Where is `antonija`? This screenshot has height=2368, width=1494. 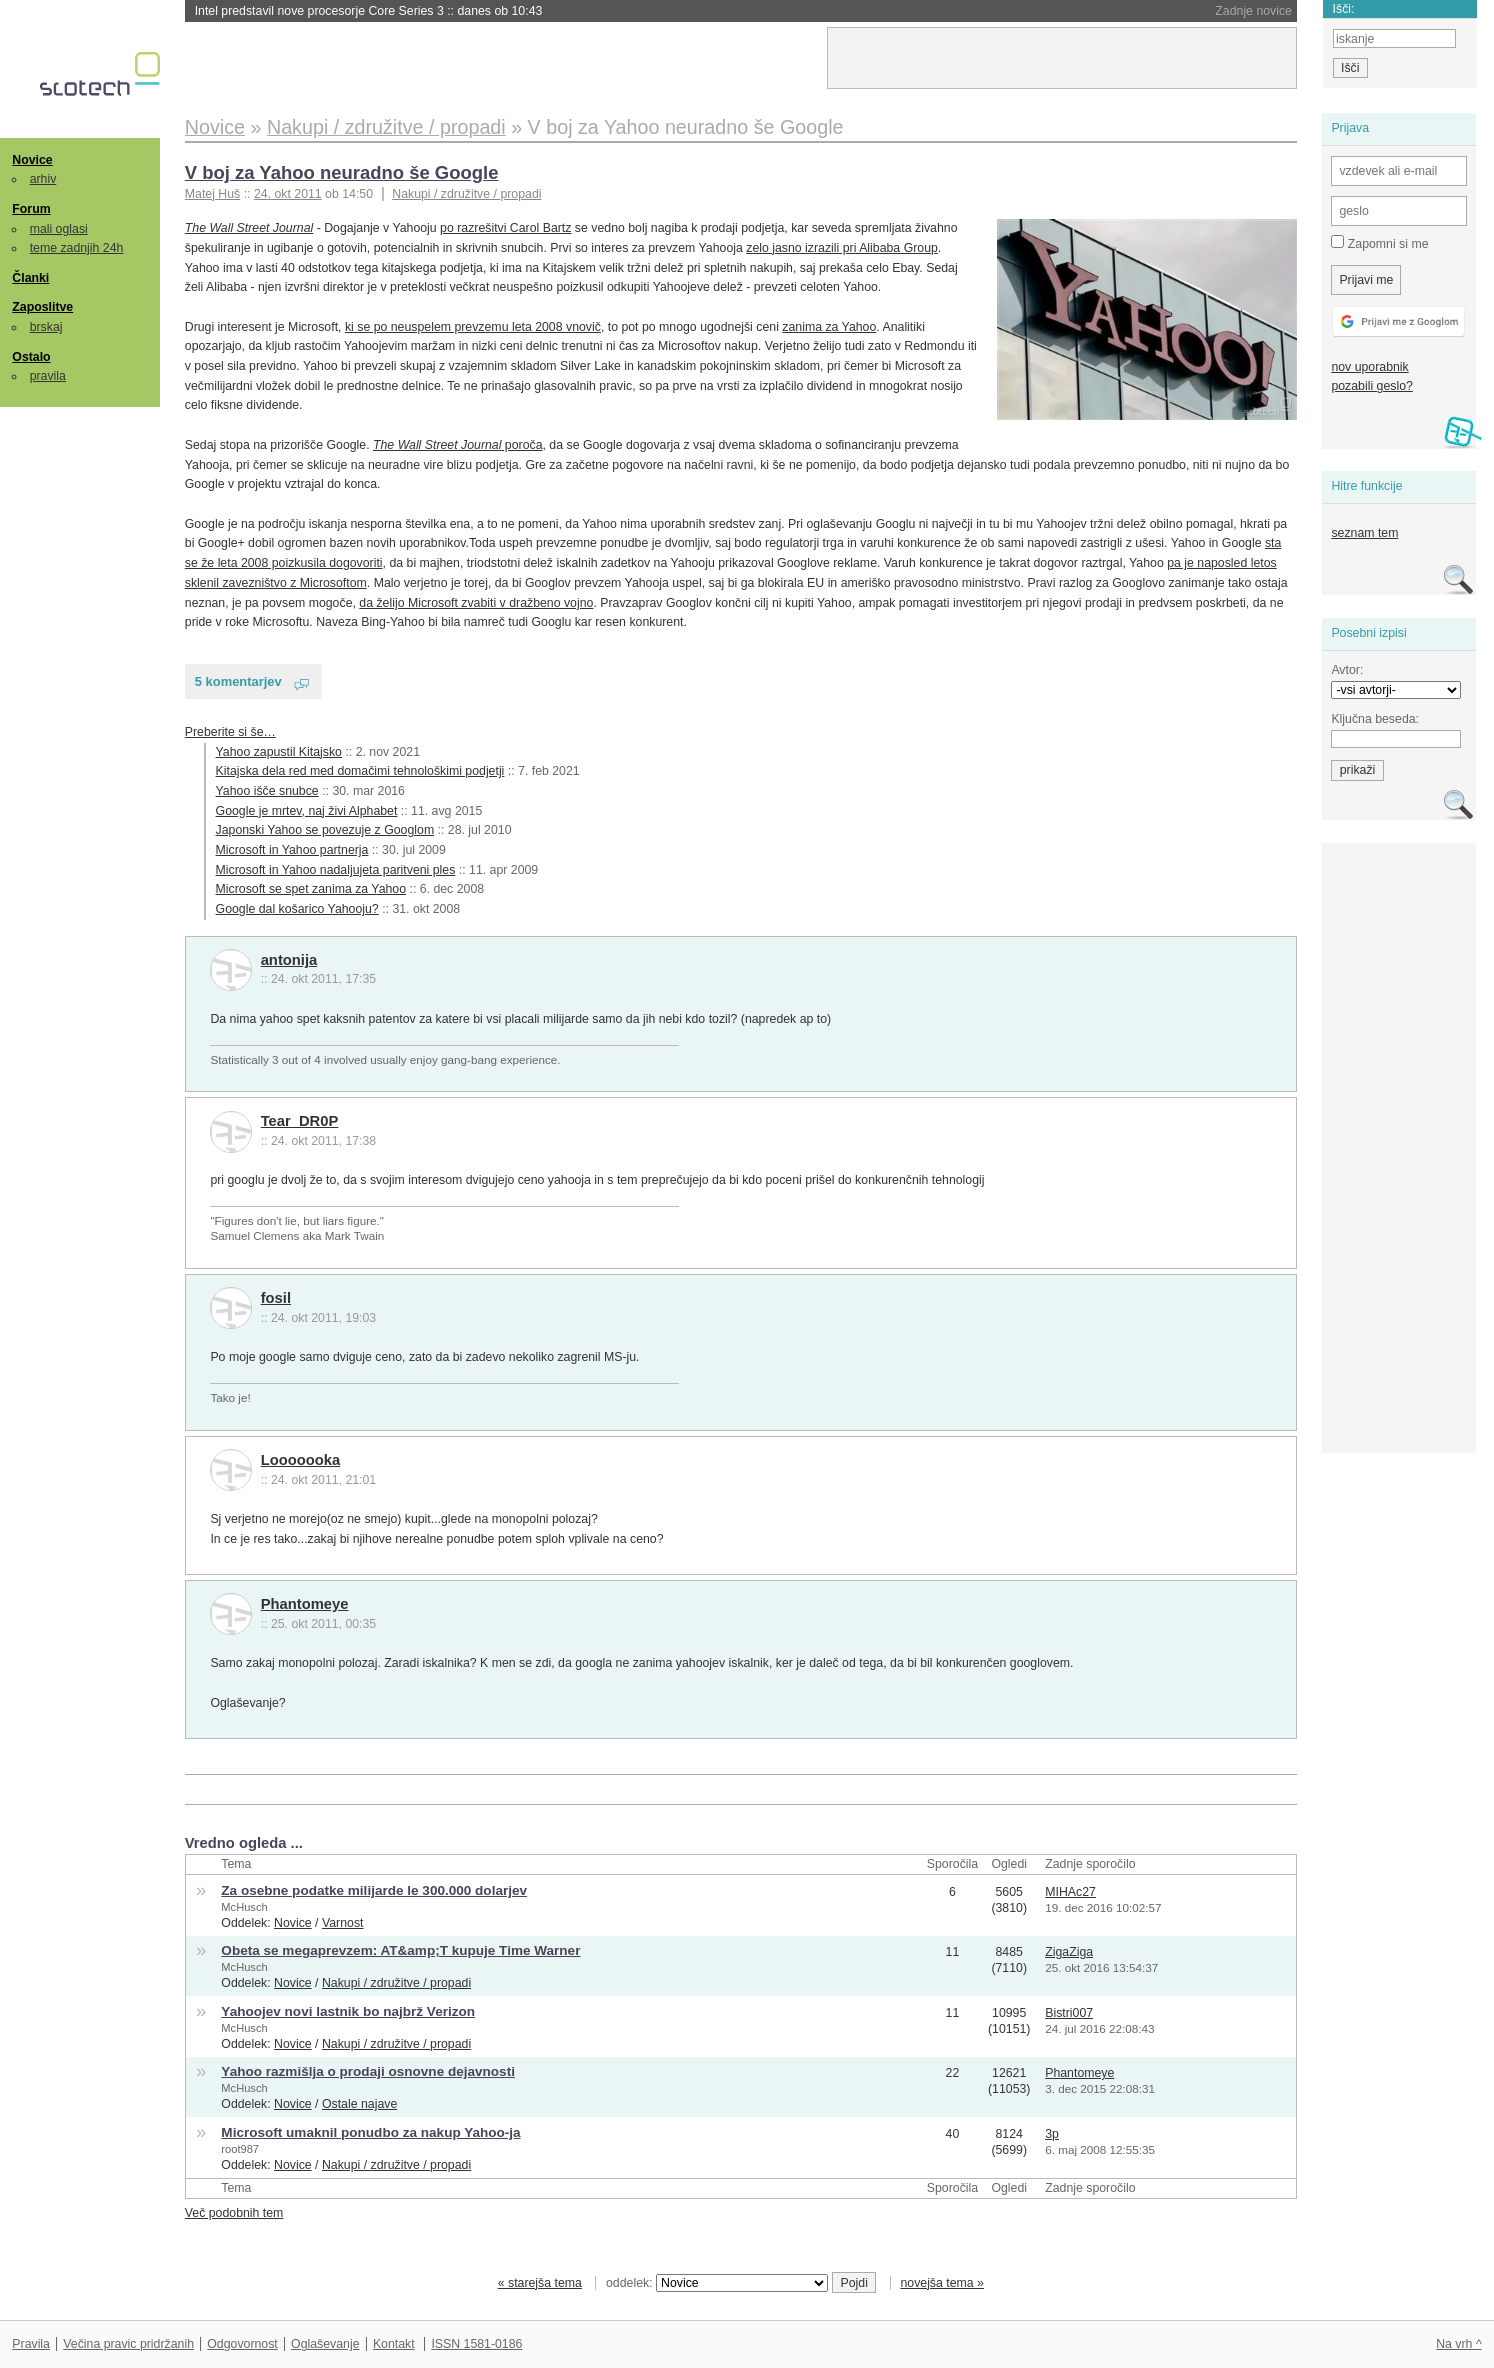 antonija is located at coordinates (289, 960).